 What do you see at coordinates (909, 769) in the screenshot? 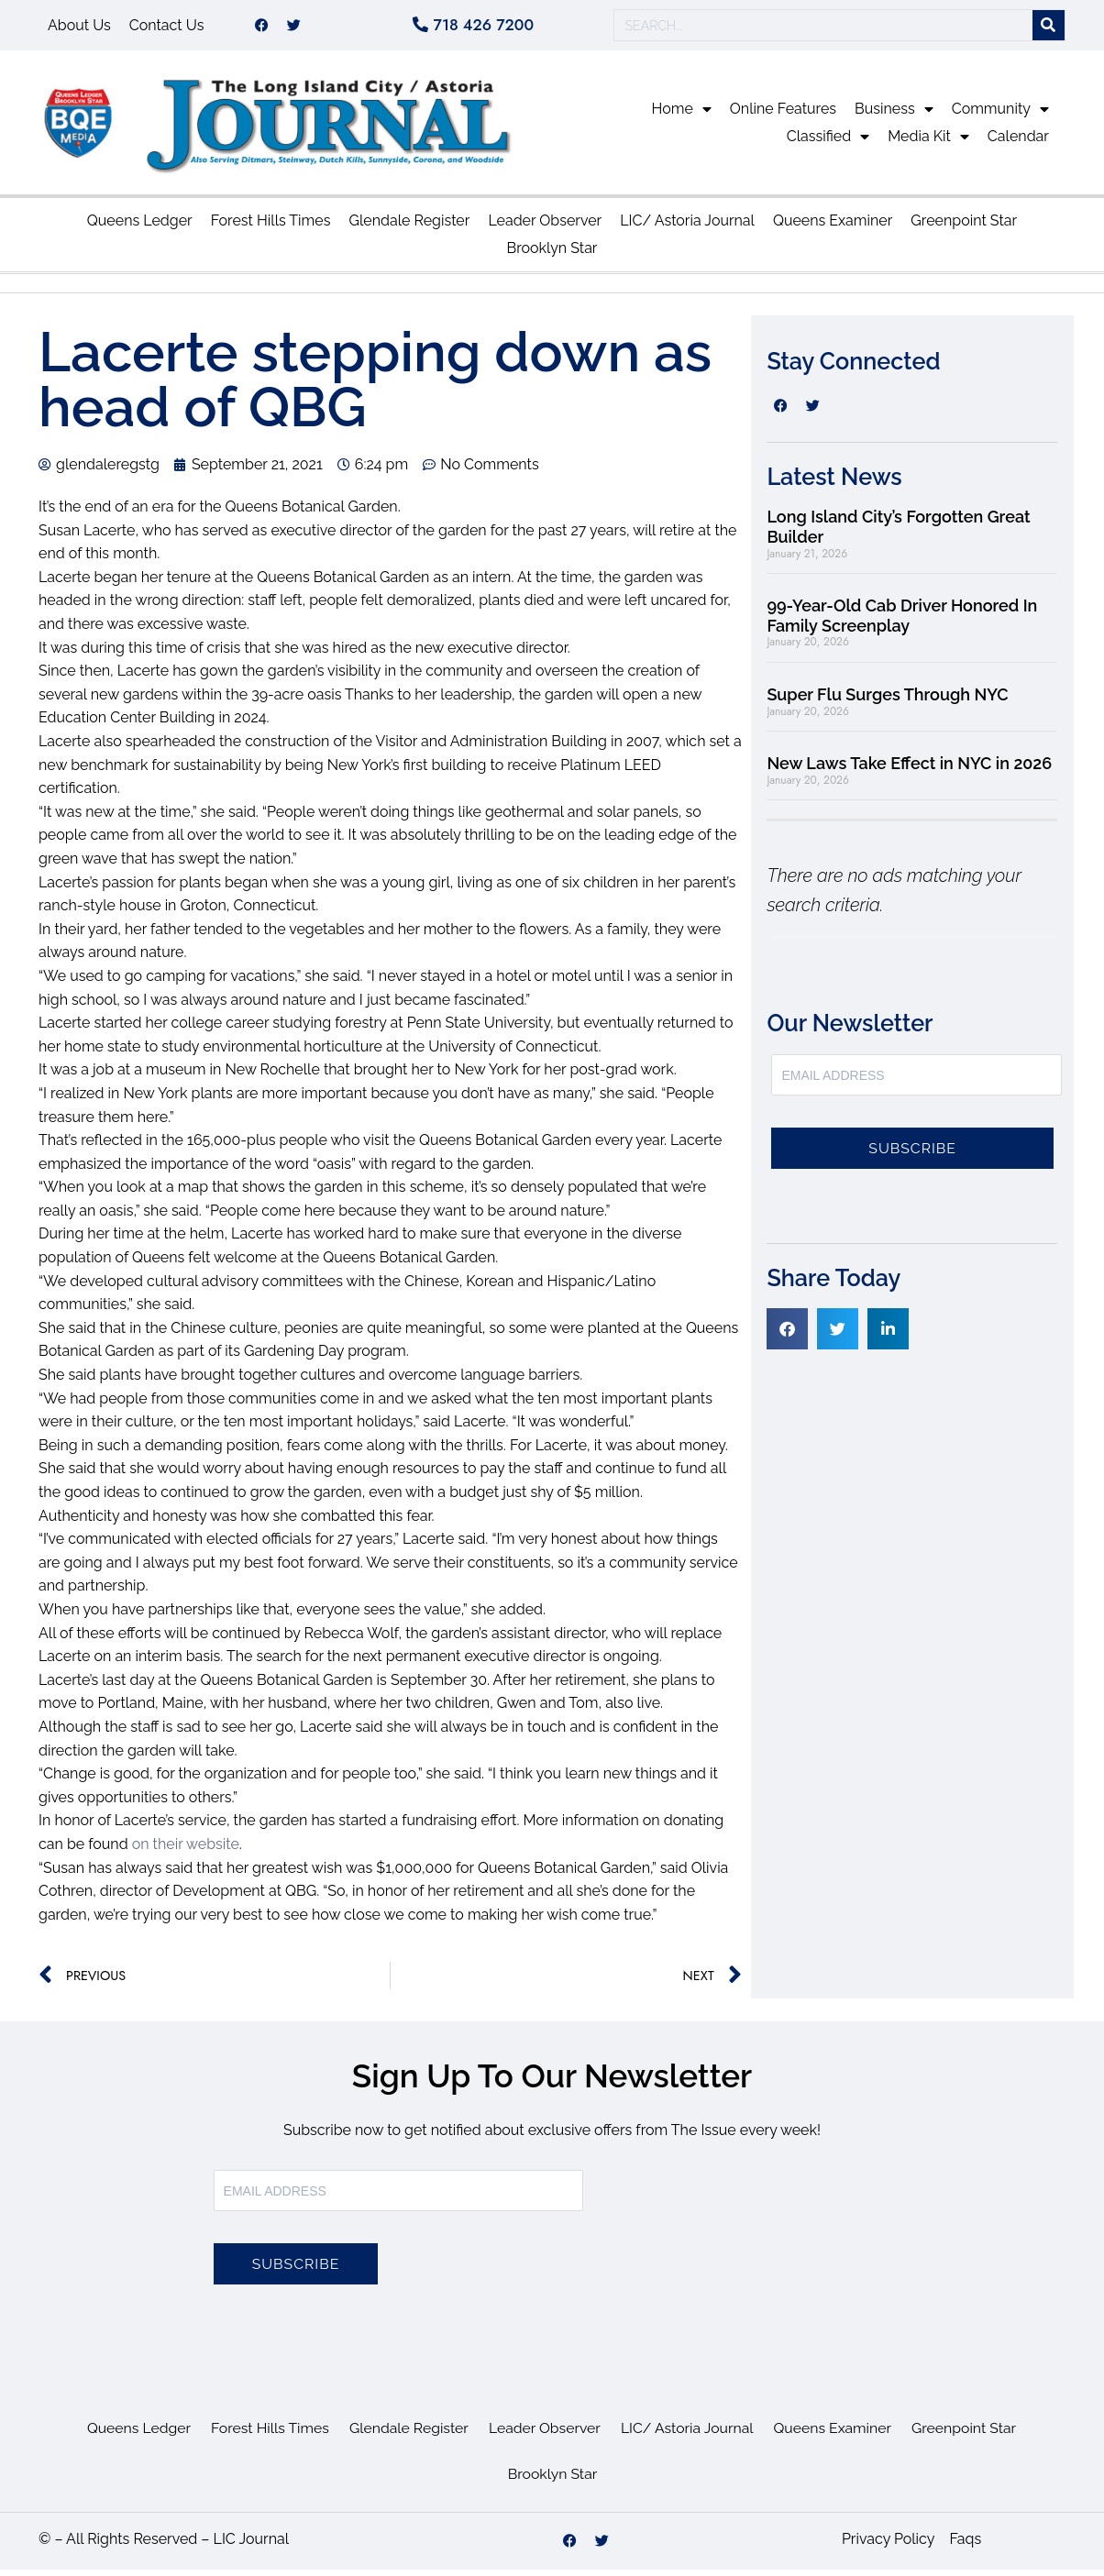
I see `New Laws Take Effect in NYC in 2026` at bounding box center [909, 769].